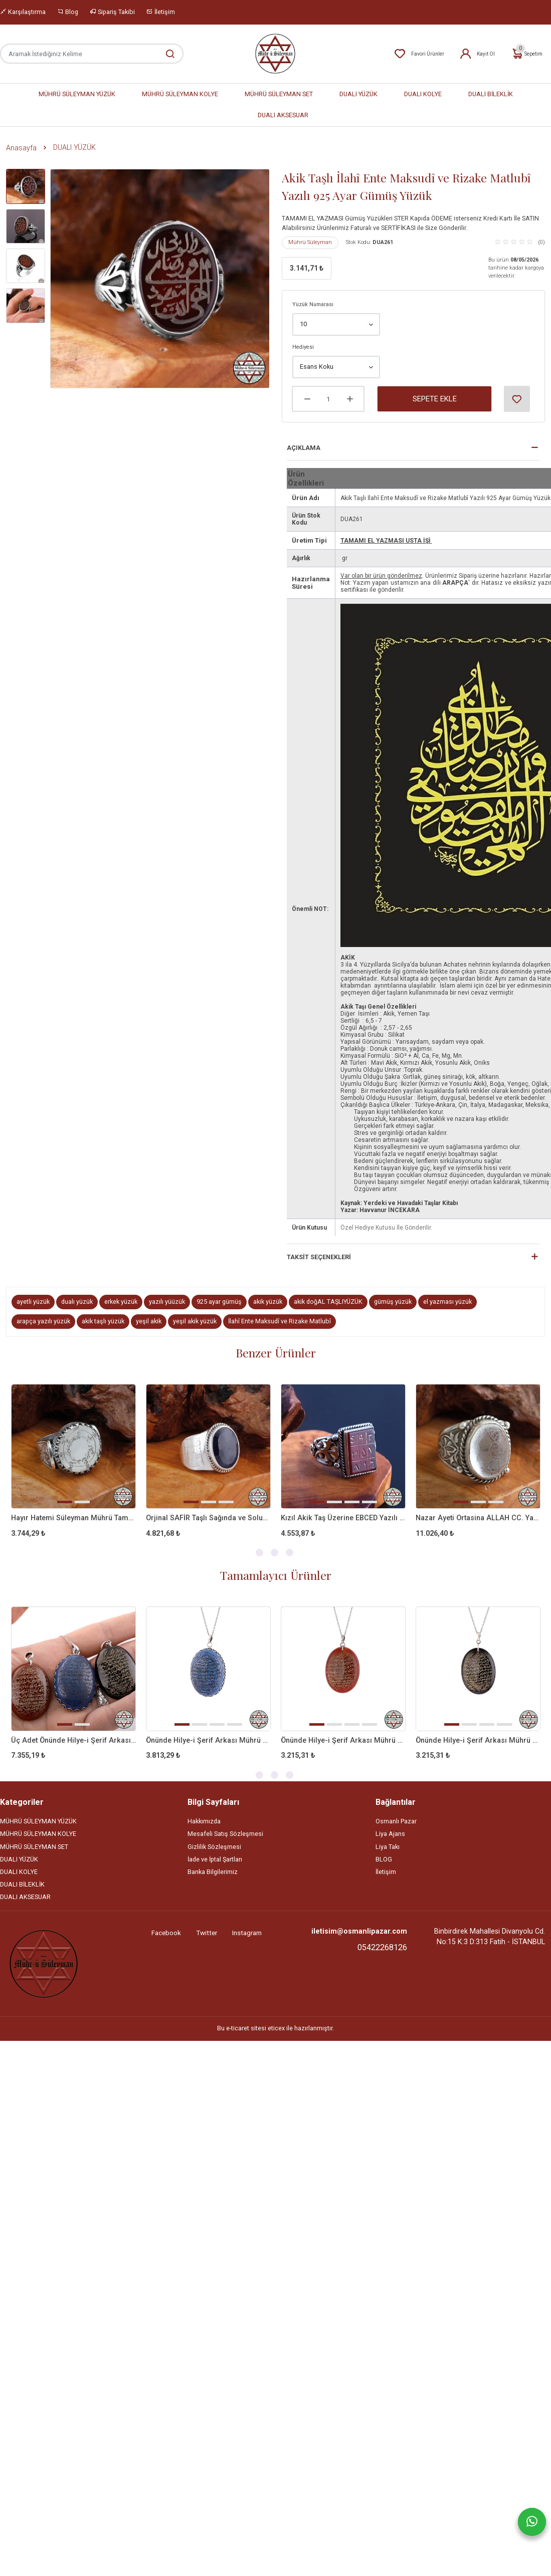 The width and height of the screenshot is (551, 2576). What do you see at coordinates (23, 12) in the screenshot?
I see `Karşılaştırma` at bounding box center [23, 12].